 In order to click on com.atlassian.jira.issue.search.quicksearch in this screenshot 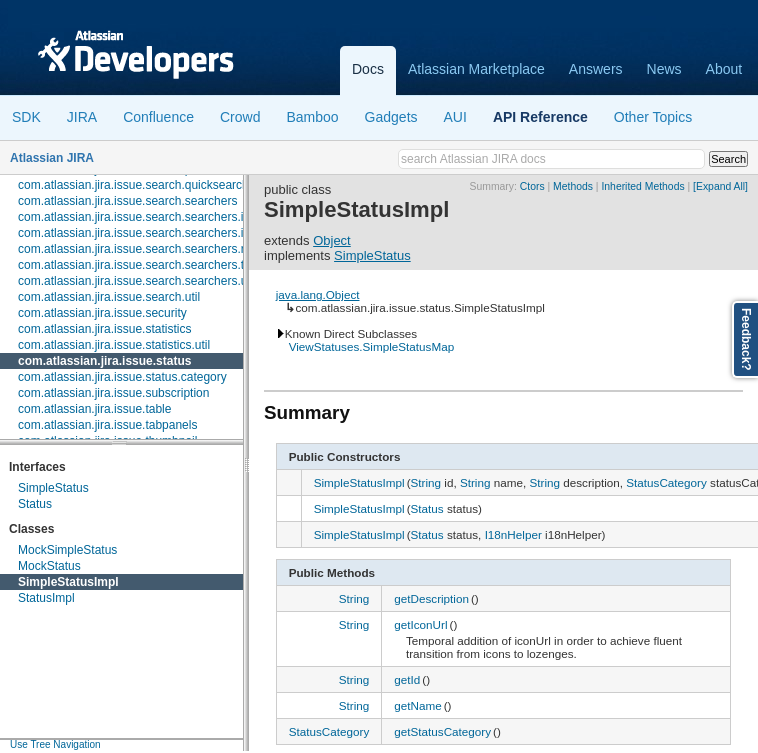, I will do `click(133, 185)`.